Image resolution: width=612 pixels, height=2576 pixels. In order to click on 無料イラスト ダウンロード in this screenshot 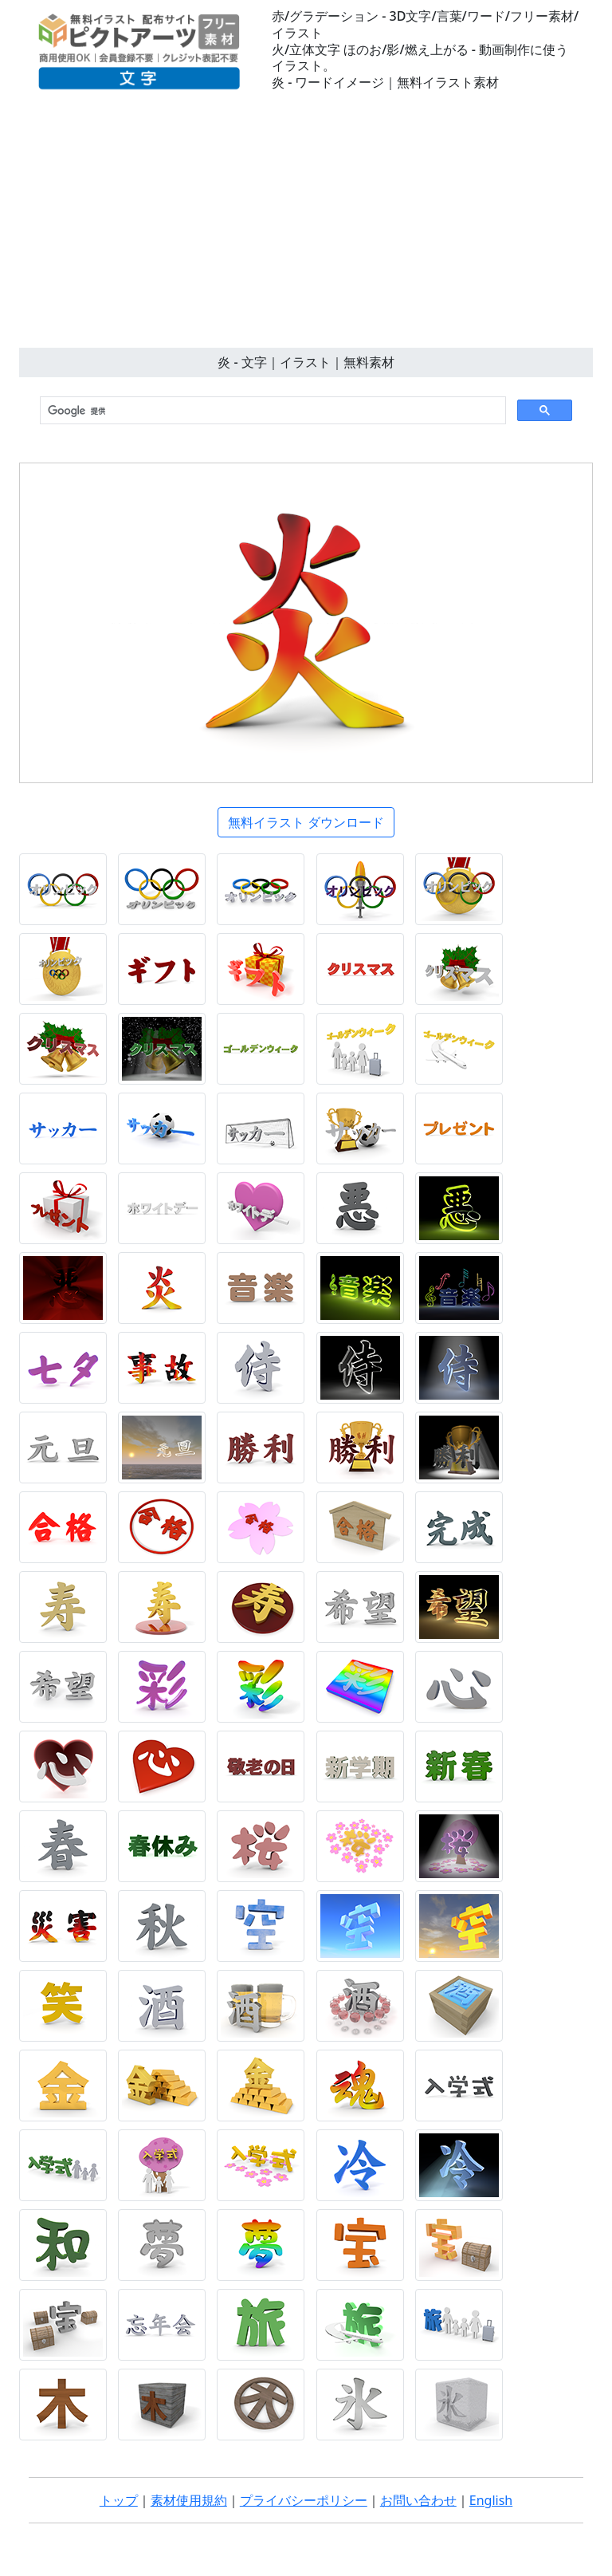, I will do `click(306, 822)`.